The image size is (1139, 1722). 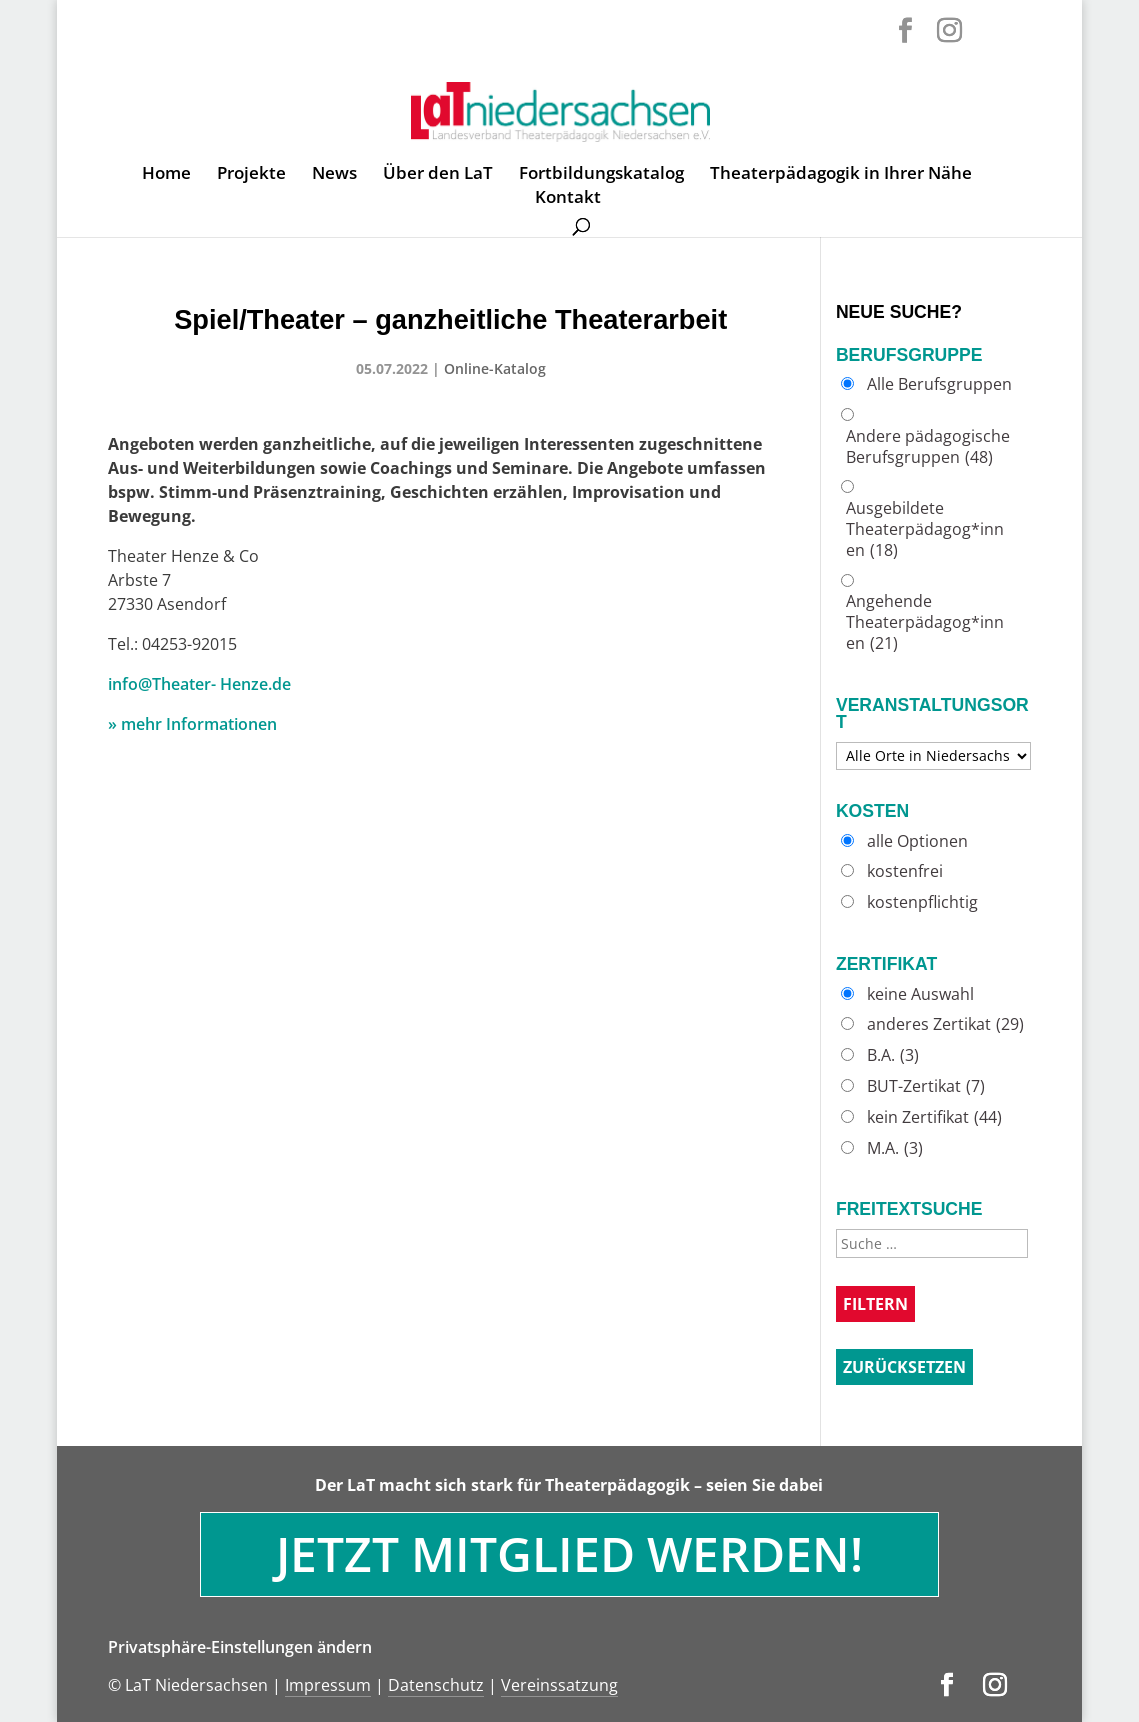 What do you see at coordinates (495, 368) in the screenshot?
I see `Online-Katalog` at bounding box center [495, 368].